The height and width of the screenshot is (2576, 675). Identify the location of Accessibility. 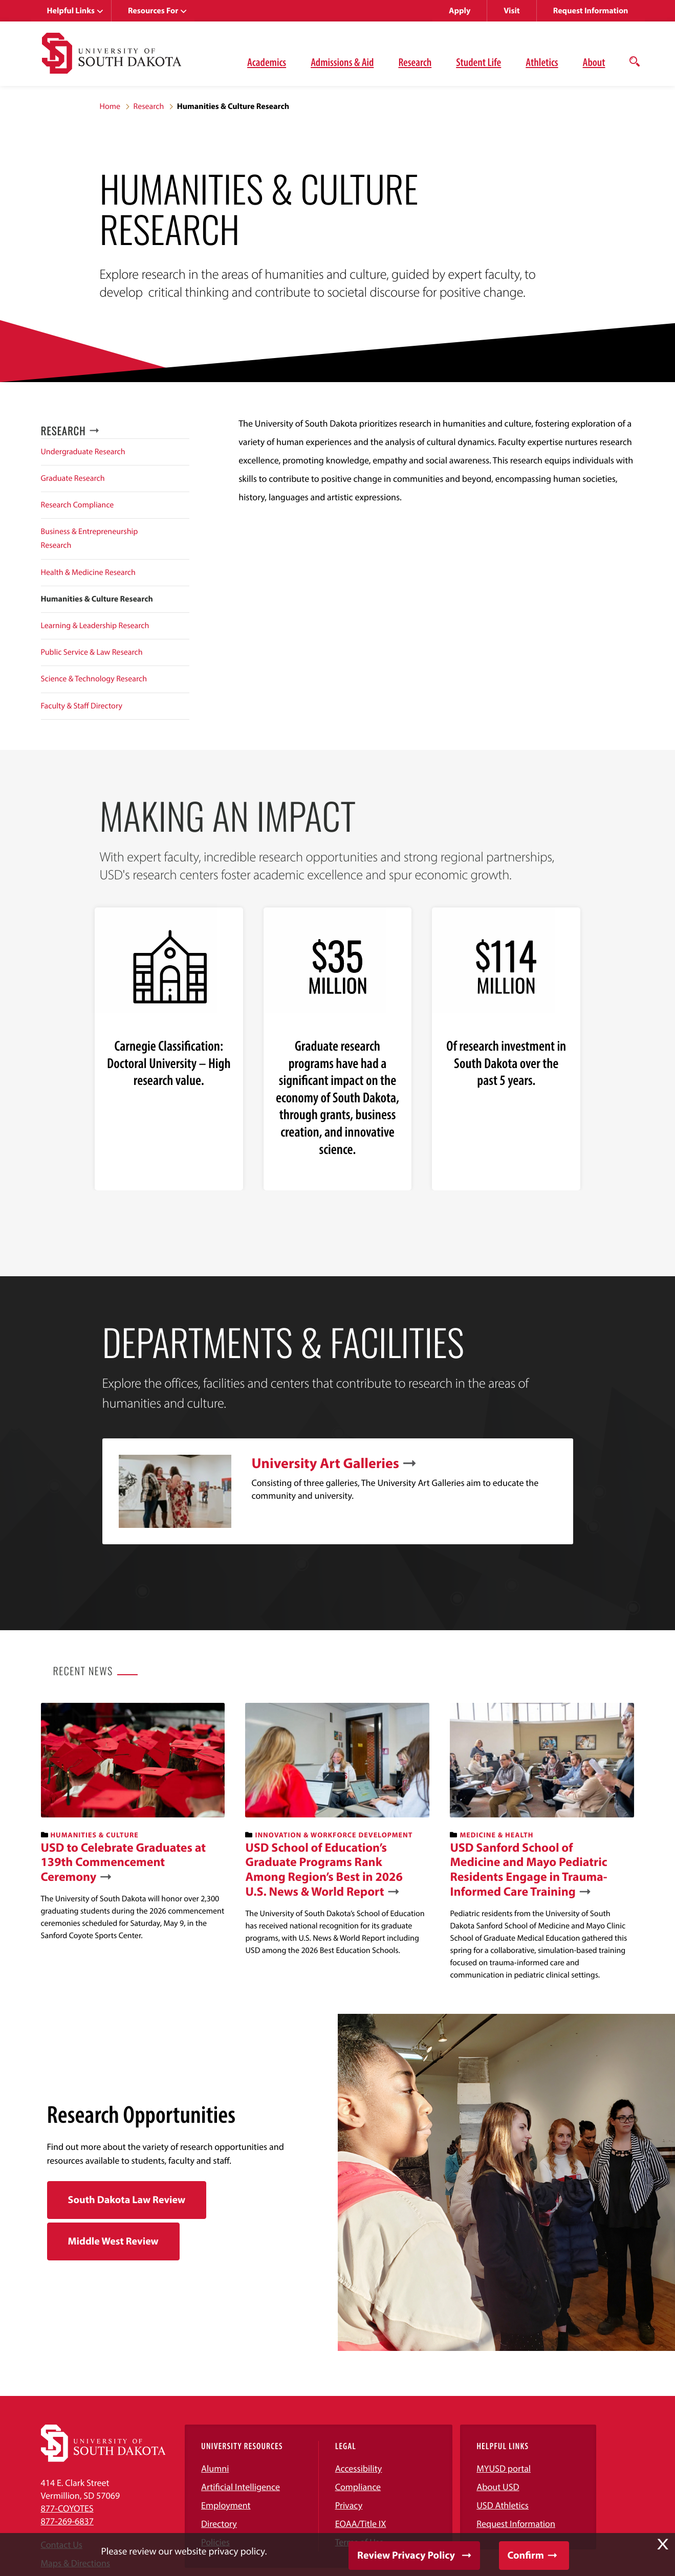
(358, 2468).